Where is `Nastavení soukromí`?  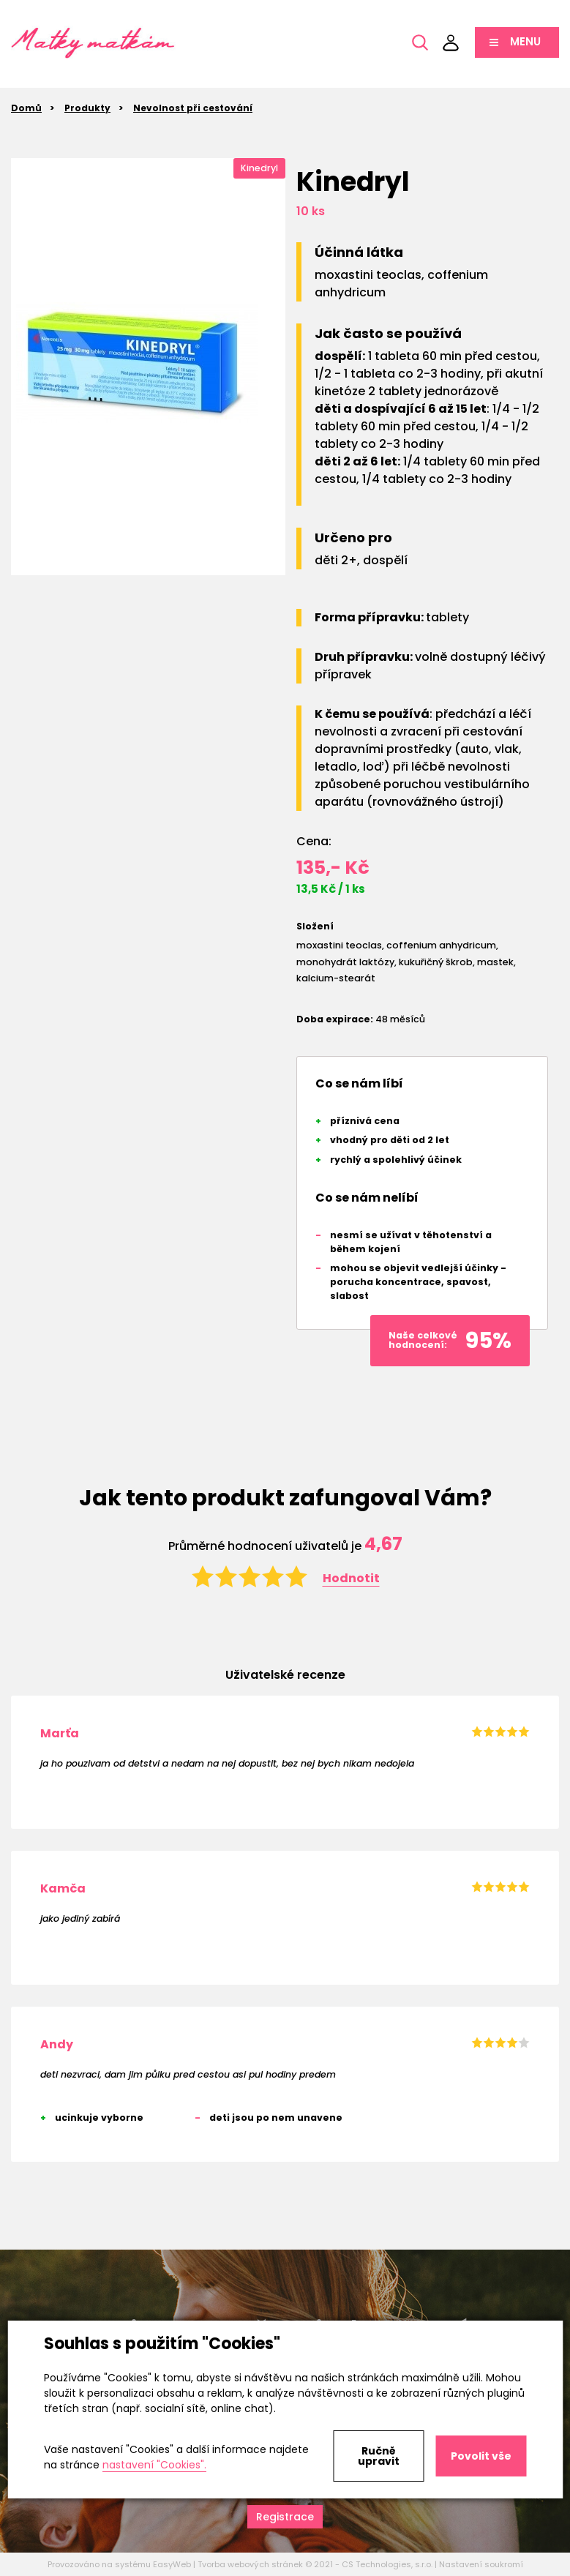
Nastavení soukromí is located at coordinates (481, 2564).